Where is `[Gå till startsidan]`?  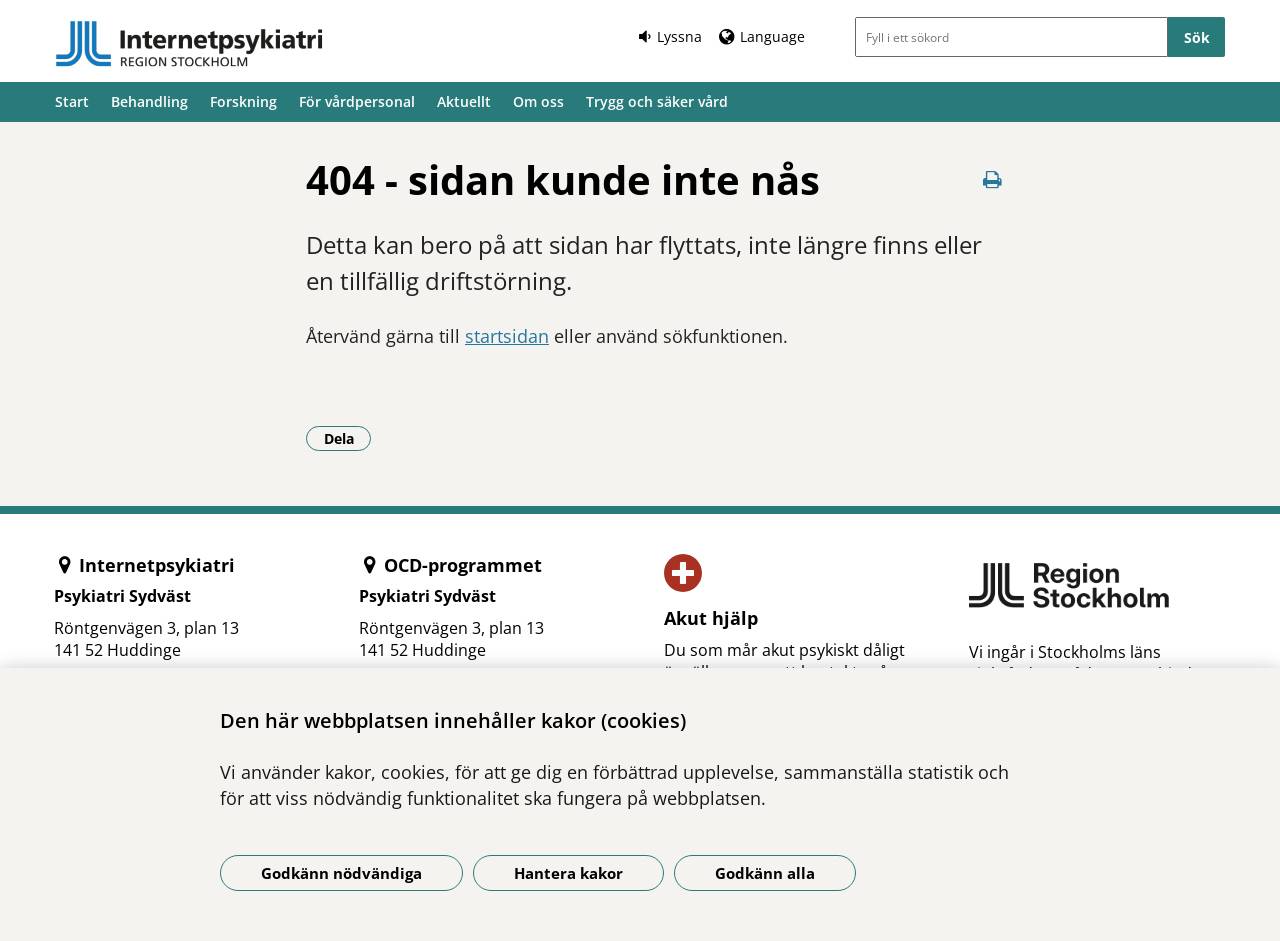 [Gå till startsidan] is located at coordinates (189, 44).